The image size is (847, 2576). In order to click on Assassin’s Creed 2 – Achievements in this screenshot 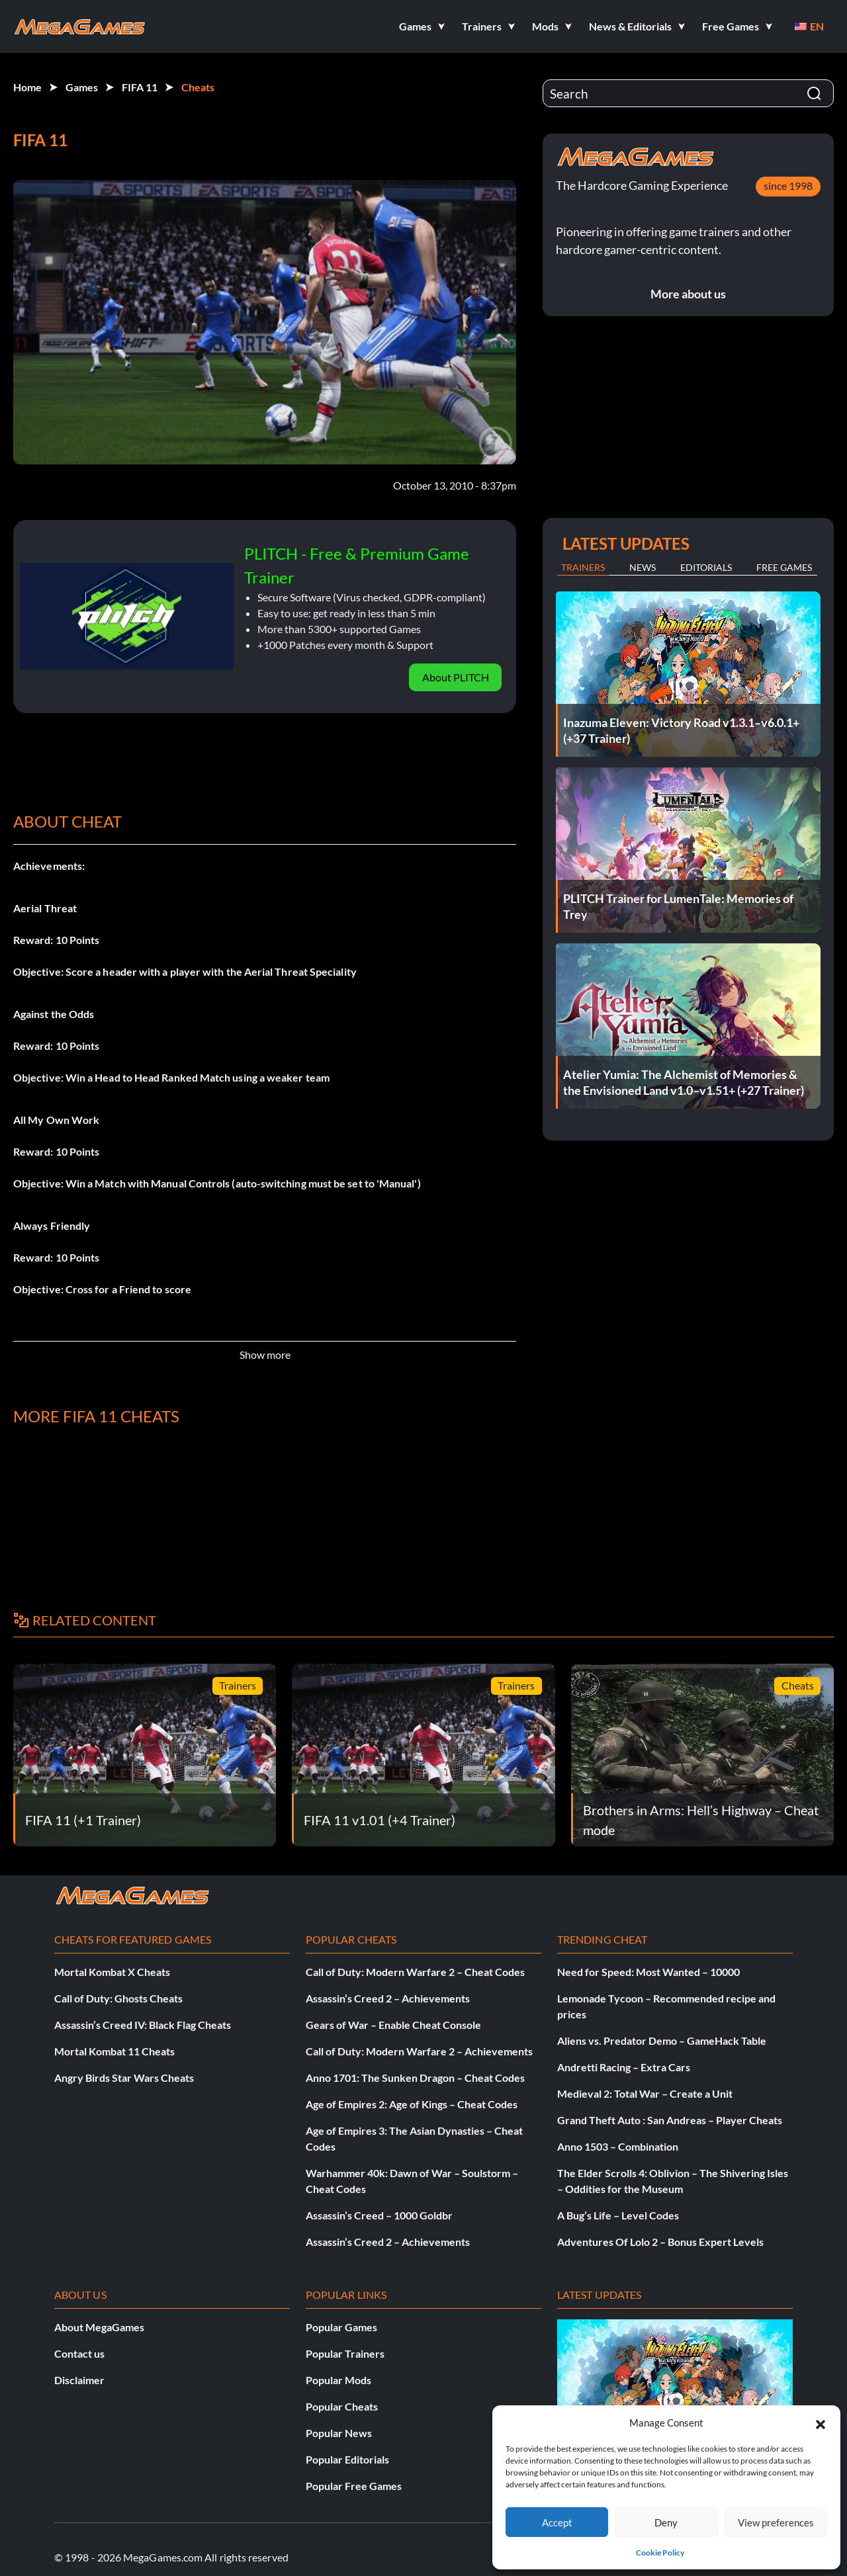, I will do `click(388, 1998)`.